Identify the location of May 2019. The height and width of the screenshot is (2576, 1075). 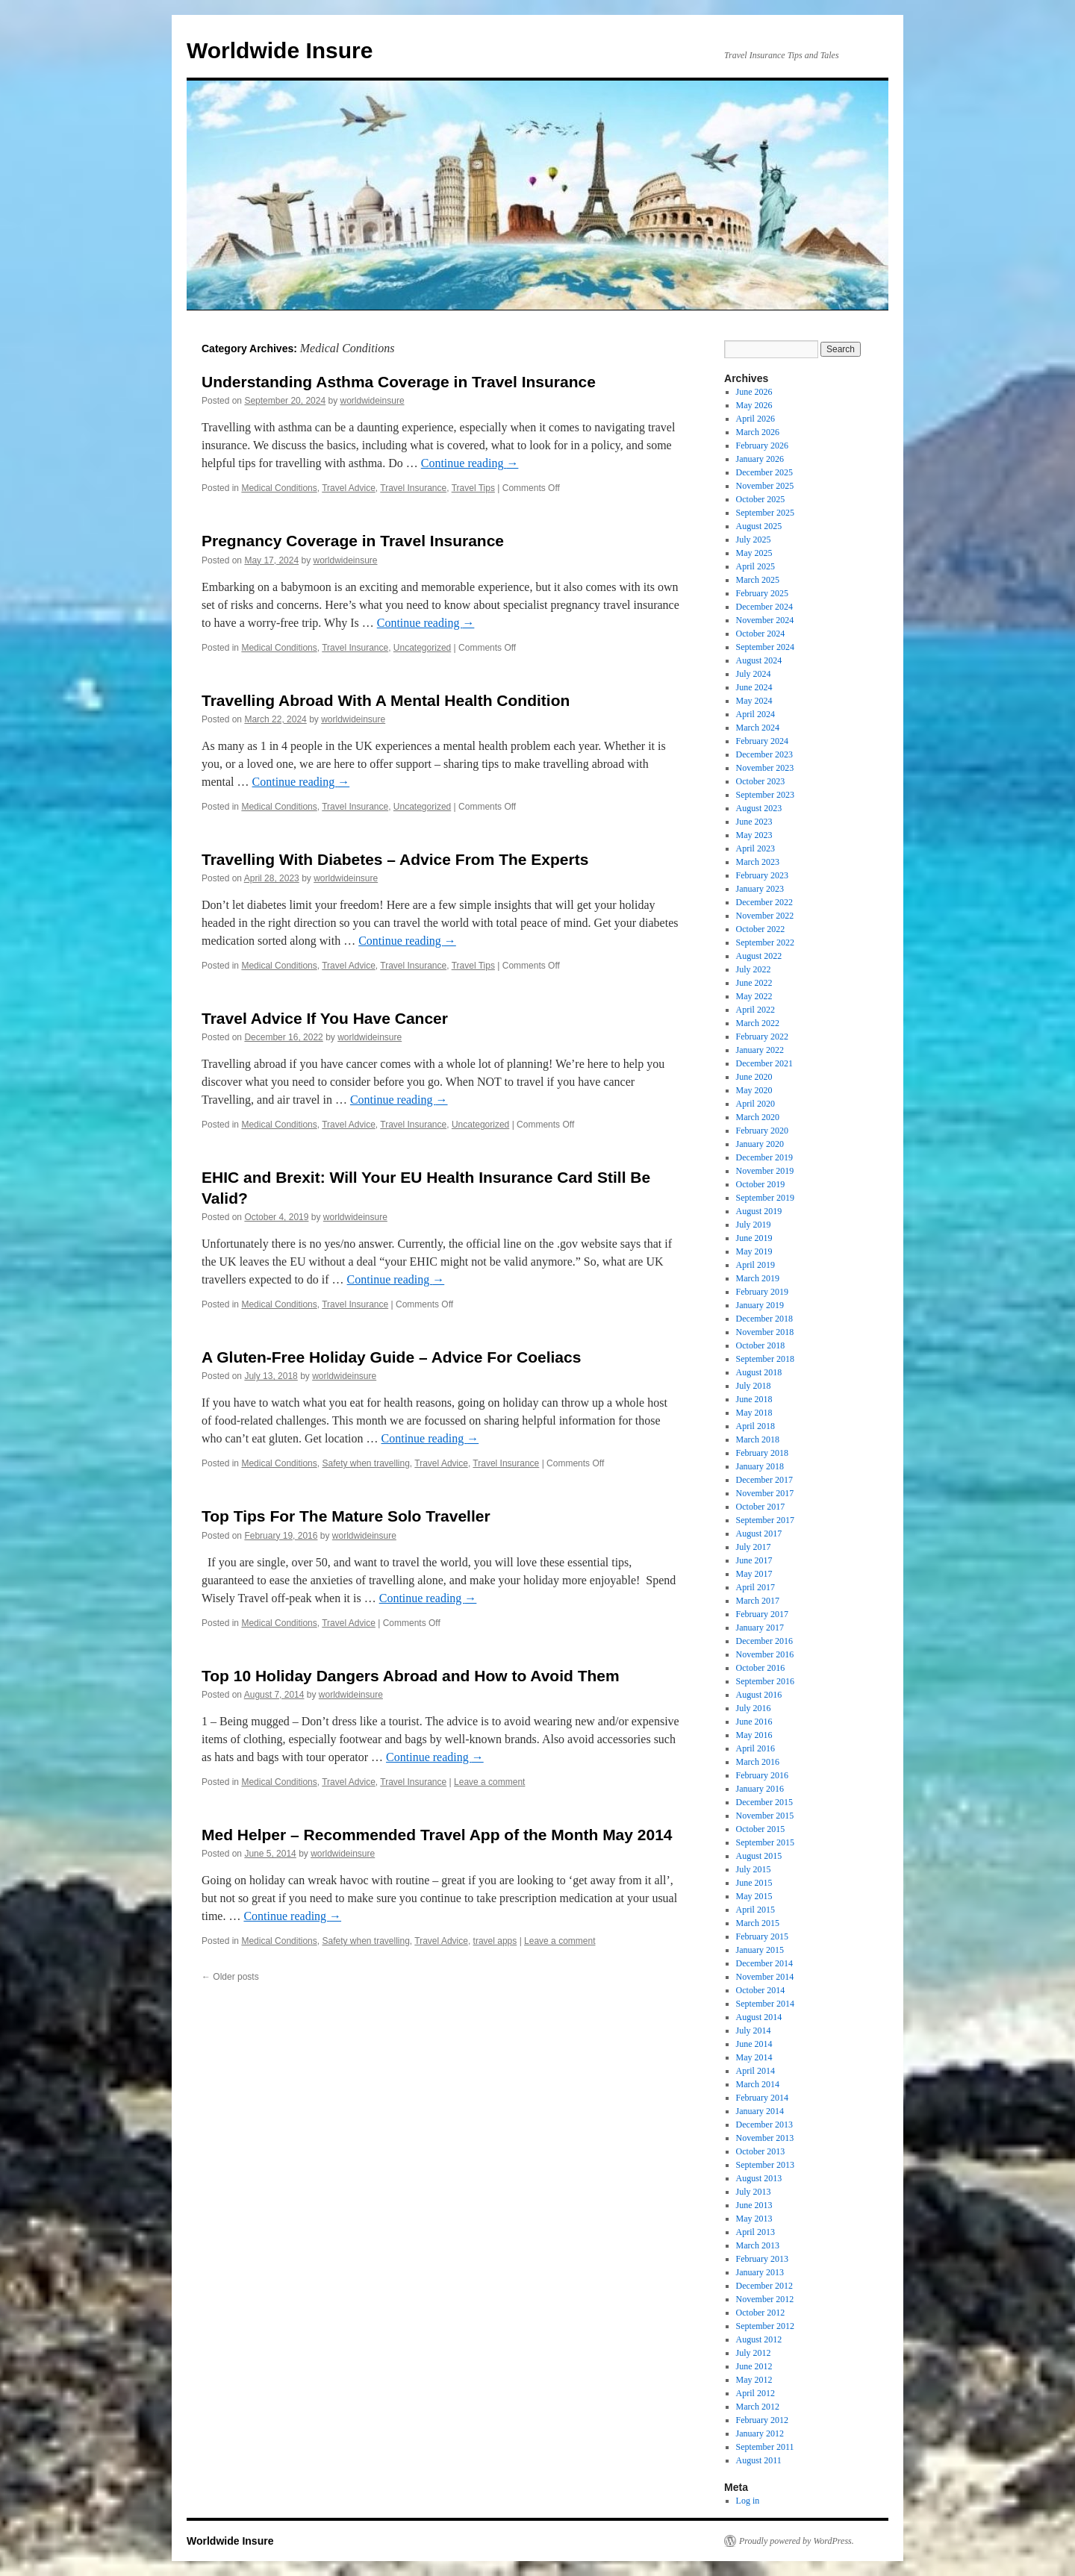
(754, 1251).